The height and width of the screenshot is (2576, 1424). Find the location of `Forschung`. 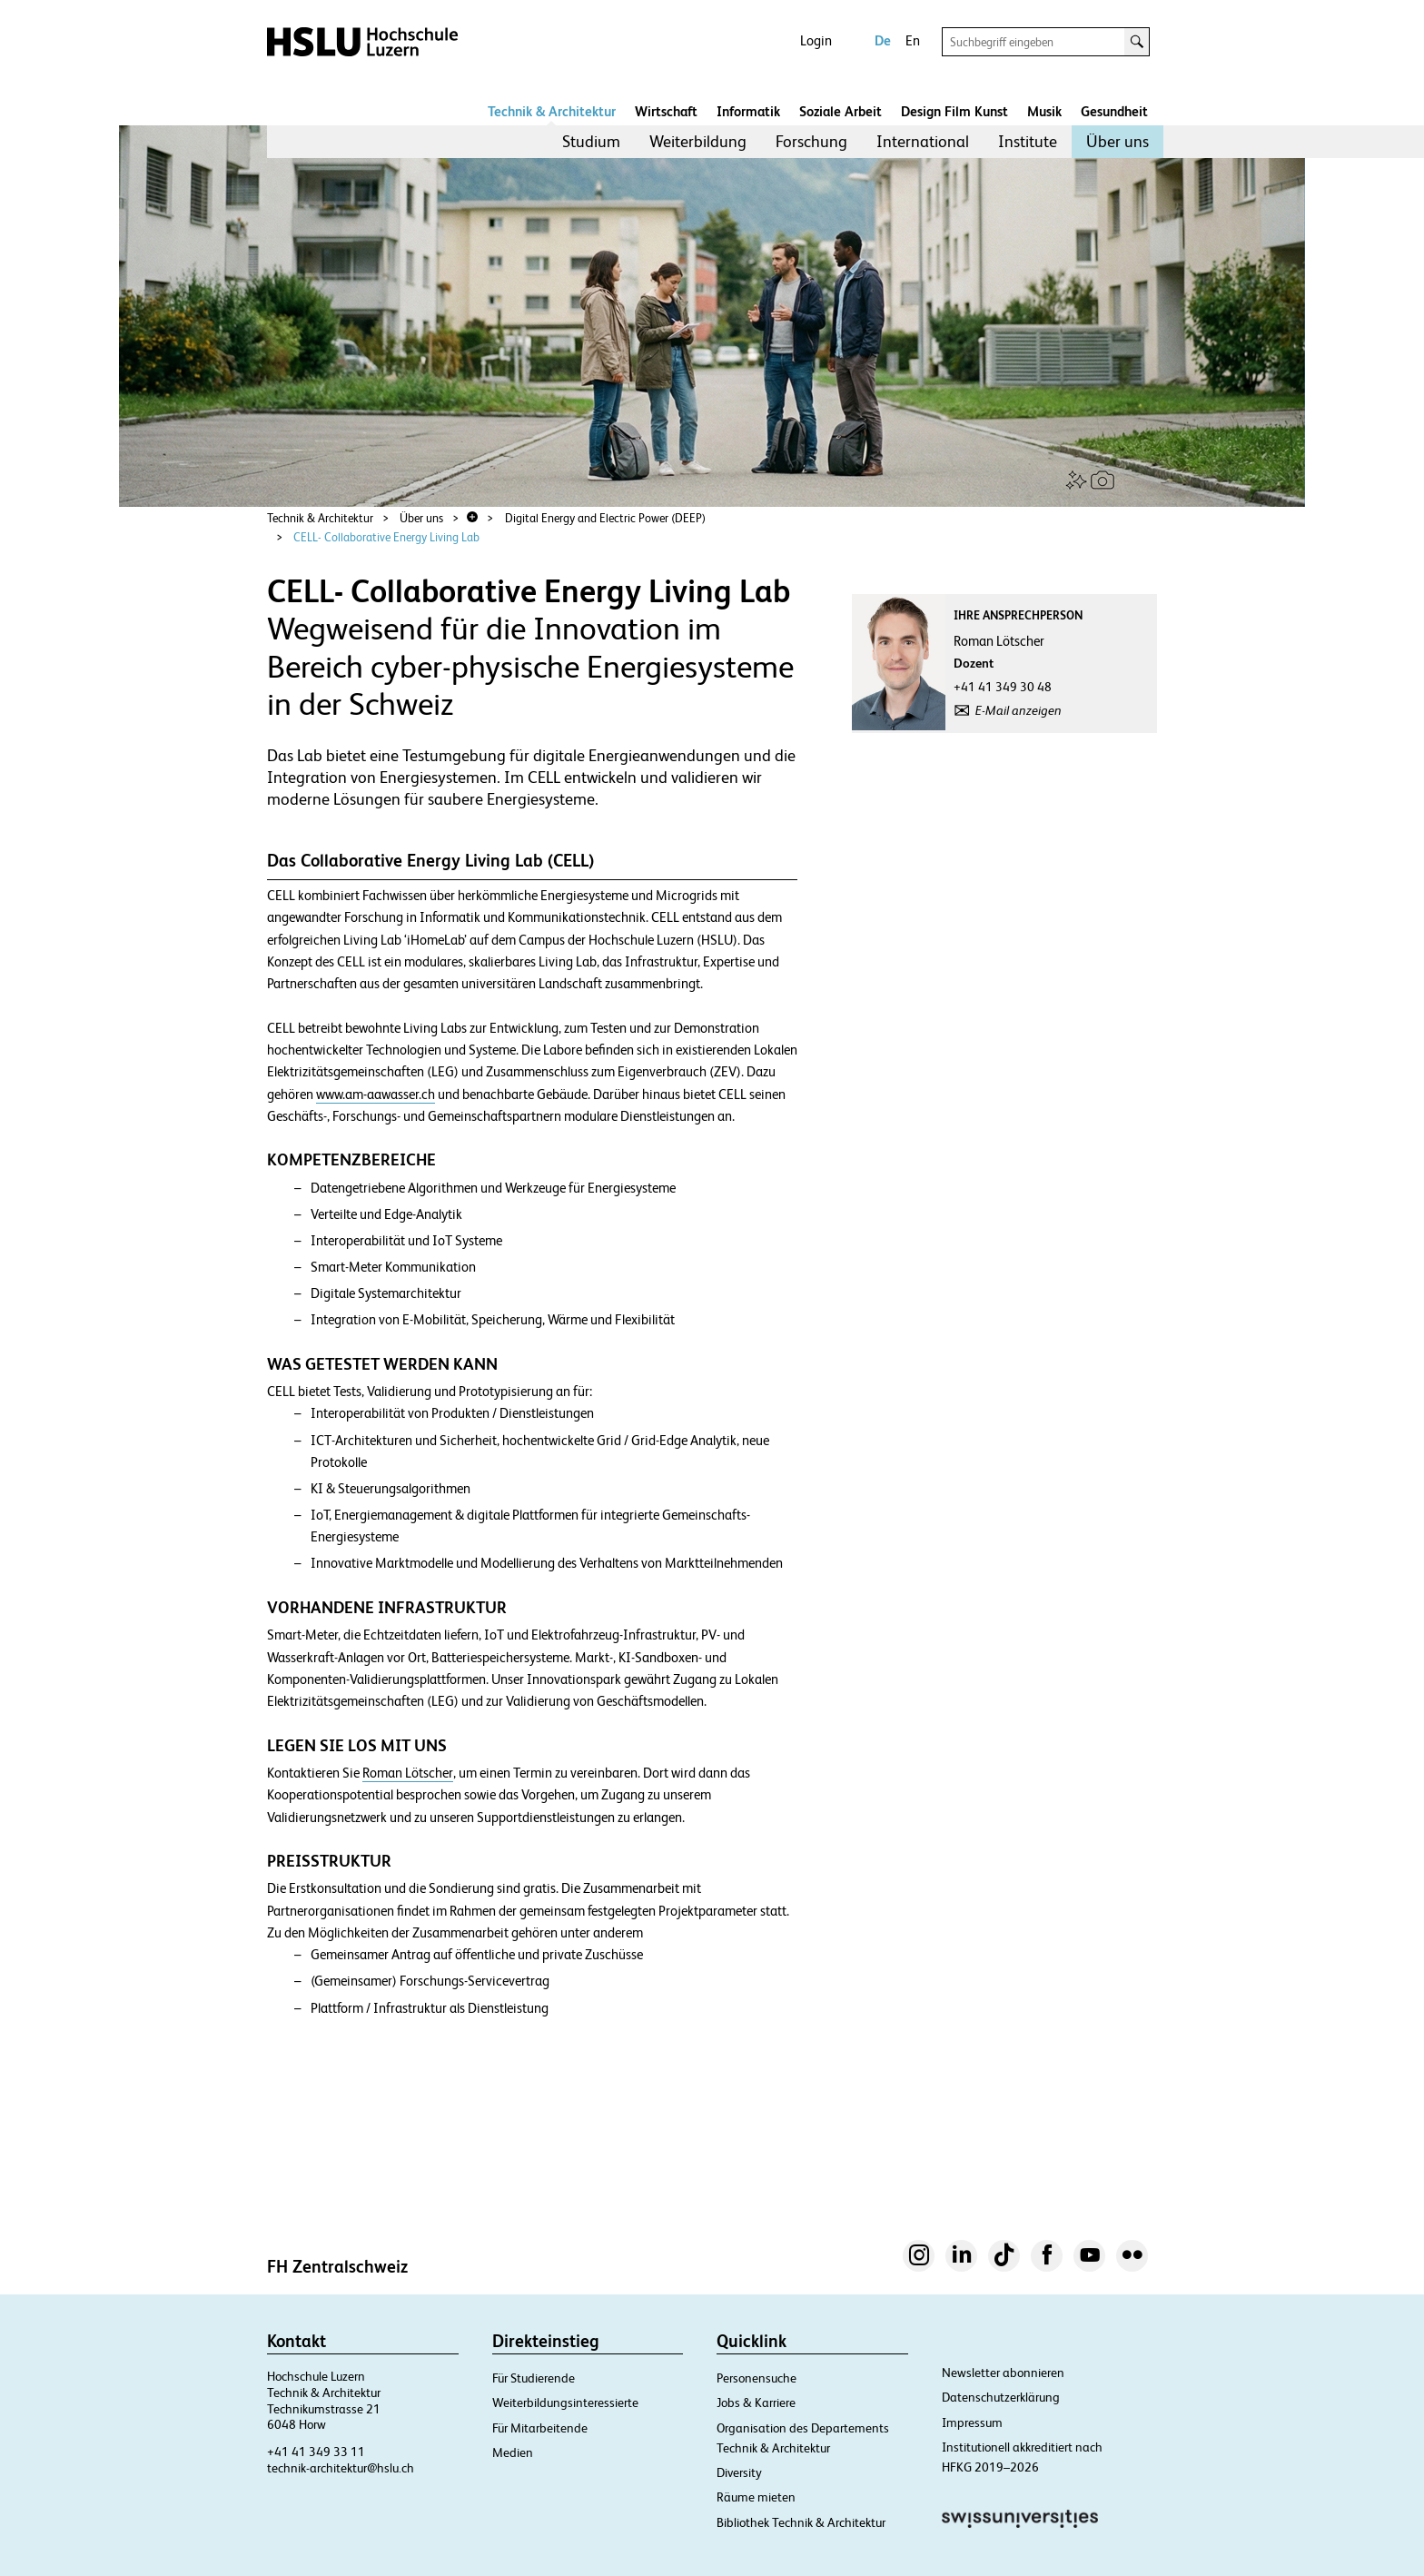

Forschung is located at coordinates (811, 141).